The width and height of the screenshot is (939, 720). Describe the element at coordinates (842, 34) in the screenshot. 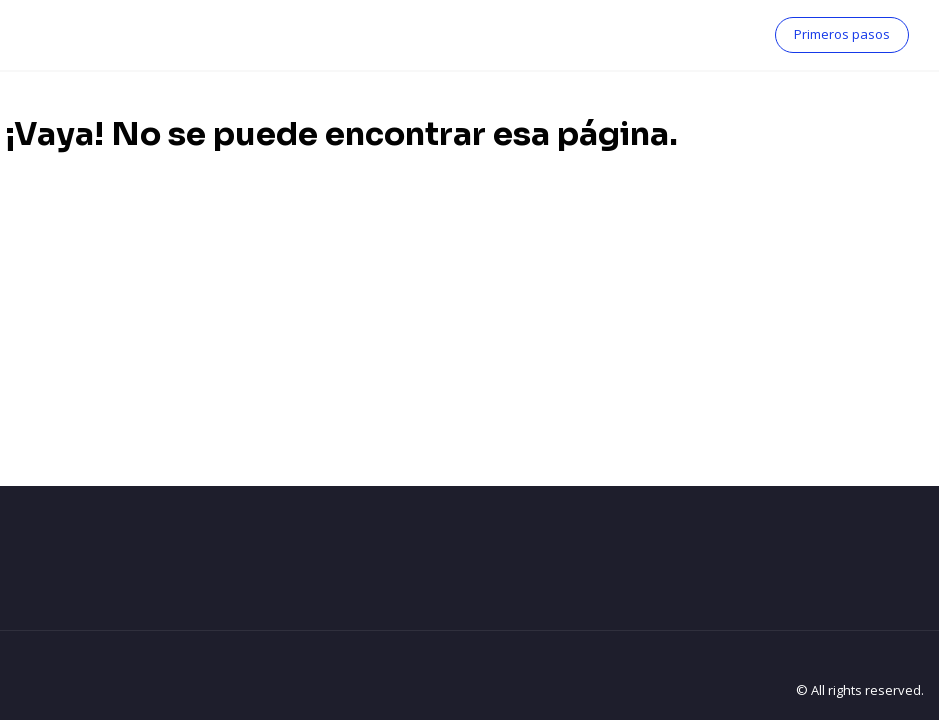

I see `Primeros pasos` at that location.